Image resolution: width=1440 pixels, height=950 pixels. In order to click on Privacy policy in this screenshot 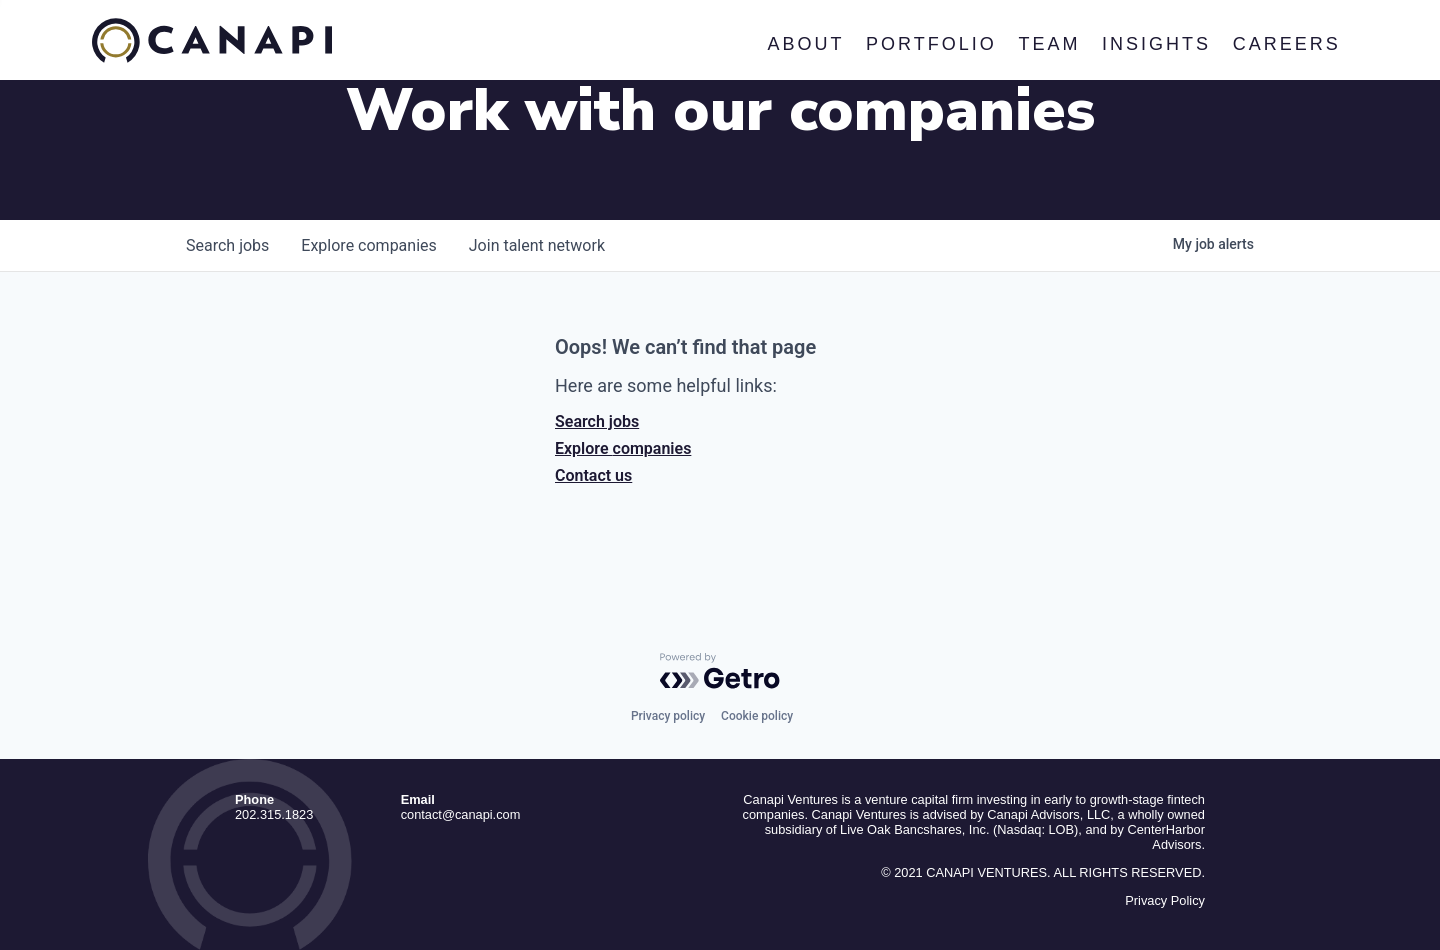, I will do `click(668, 716)`.